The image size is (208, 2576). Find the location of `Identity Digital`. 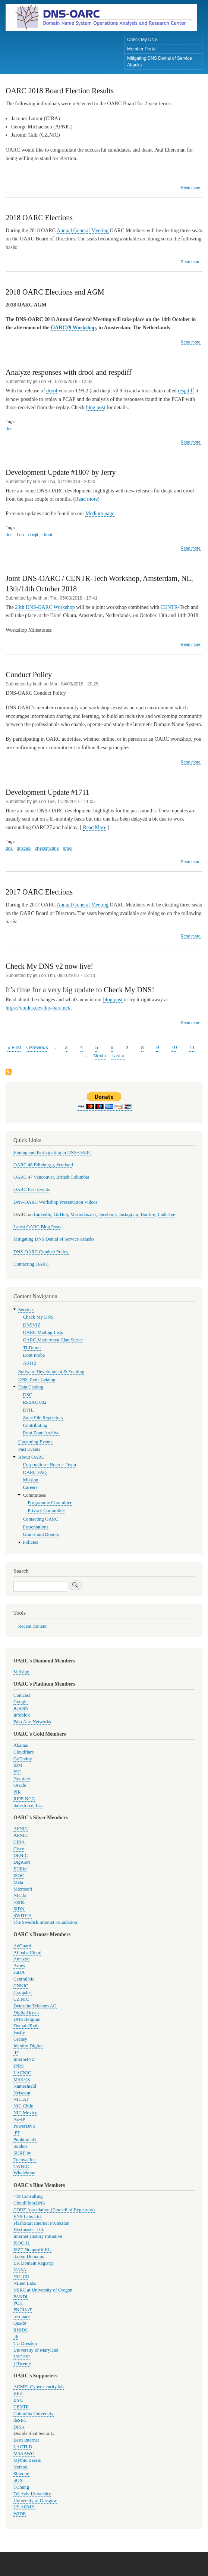

Identity Digital is located at coordinates (27, 2045).